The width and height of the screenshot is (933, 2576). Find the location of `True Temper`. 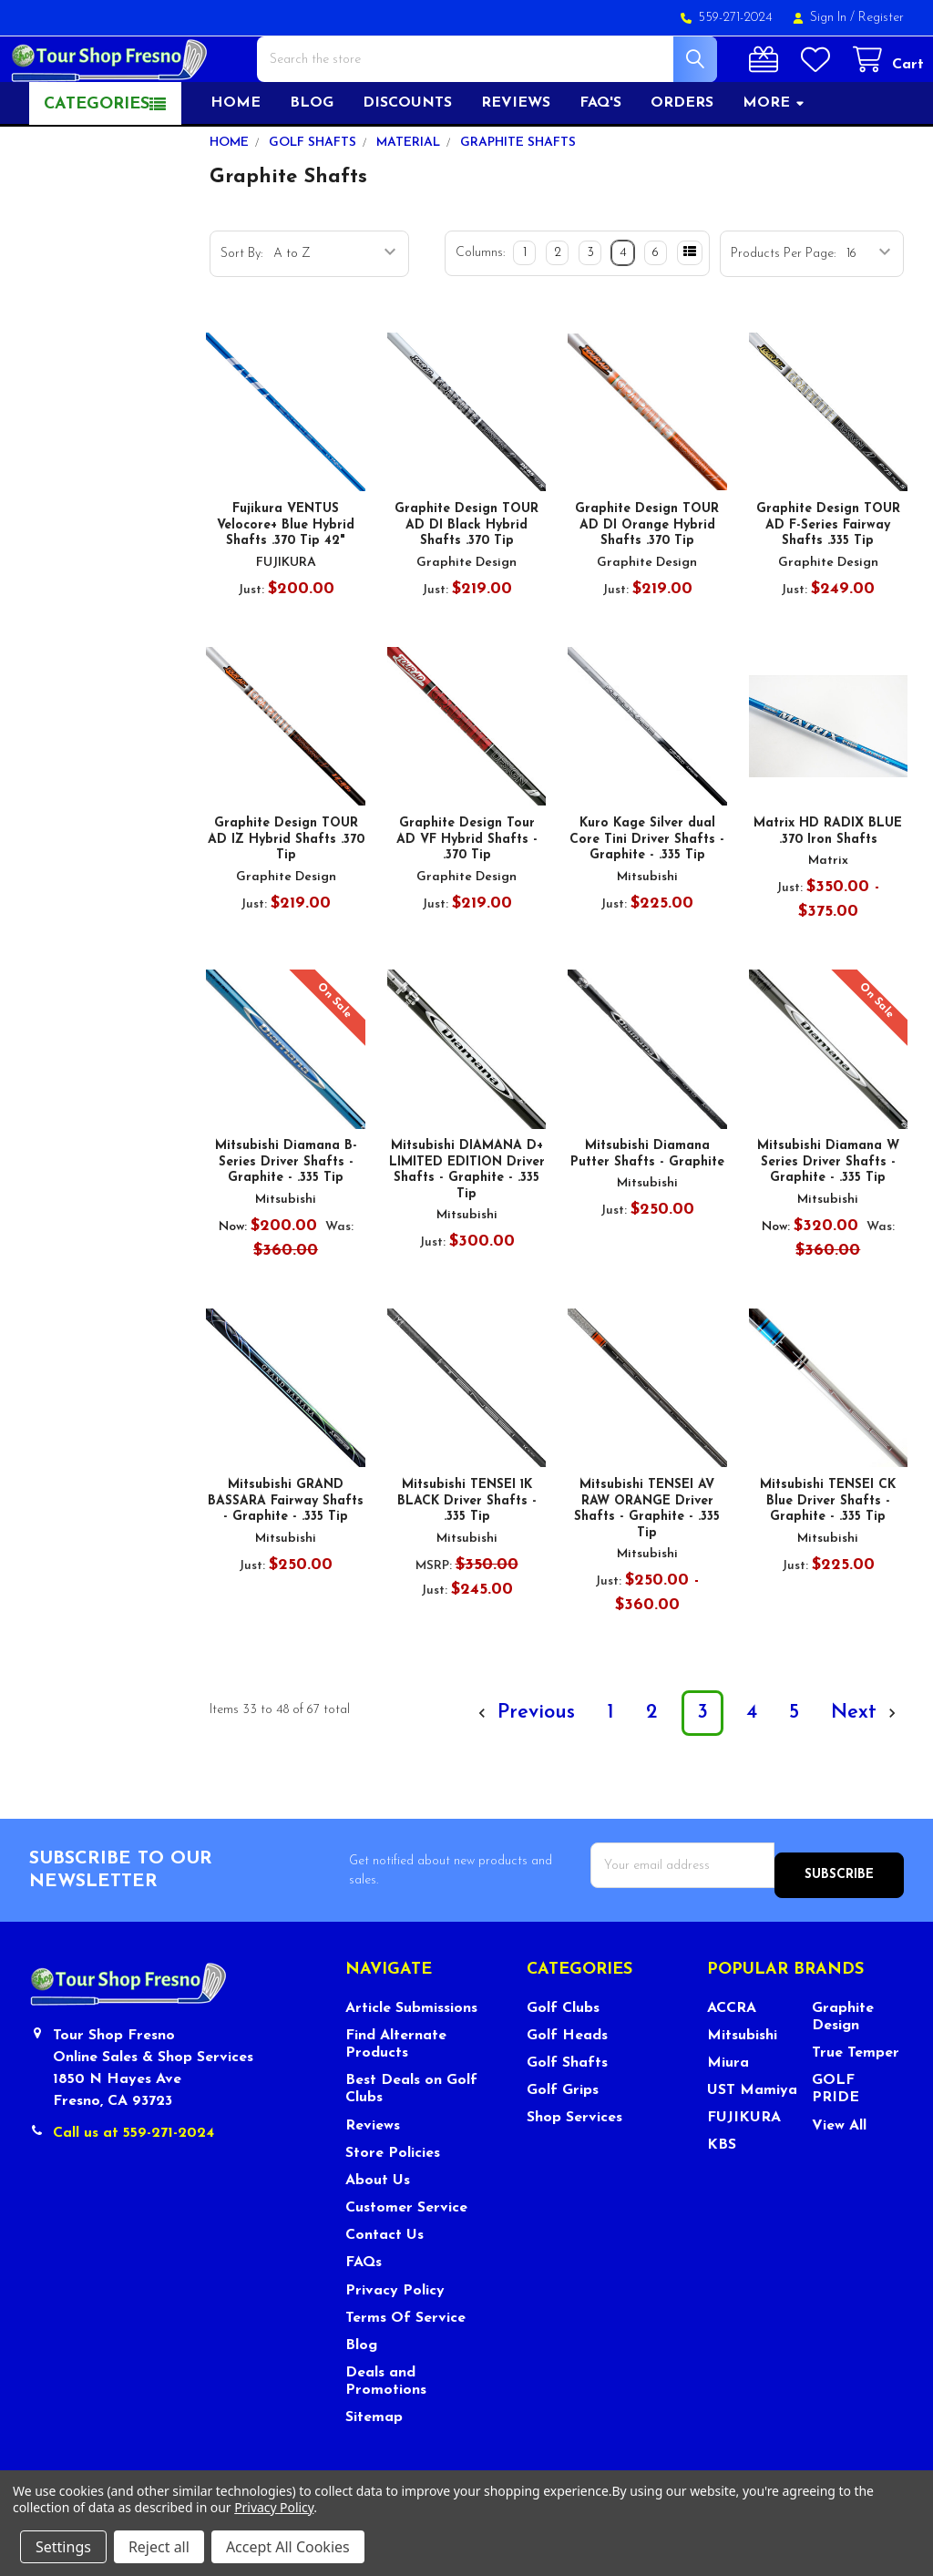

True Temper is located at coordinates (855, 2101).